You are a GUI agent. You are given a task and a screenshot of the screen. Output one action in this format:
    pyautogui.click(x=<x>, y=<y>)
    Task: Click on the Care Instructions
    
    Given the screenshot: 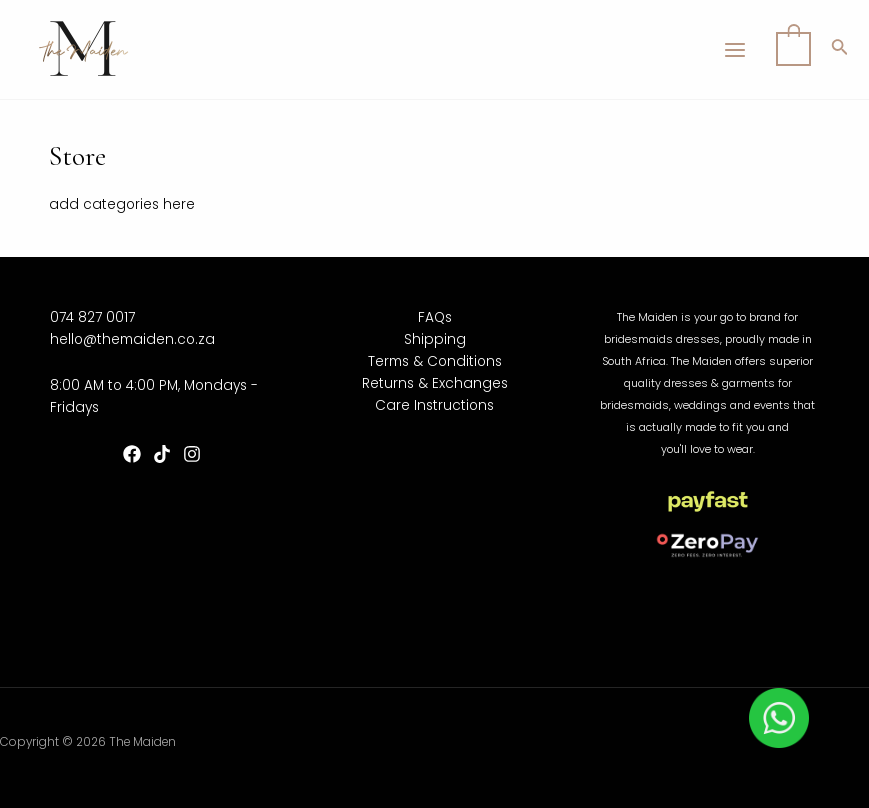 What is the action you would take?
    pyautogui.click(x=434, y=405)
    